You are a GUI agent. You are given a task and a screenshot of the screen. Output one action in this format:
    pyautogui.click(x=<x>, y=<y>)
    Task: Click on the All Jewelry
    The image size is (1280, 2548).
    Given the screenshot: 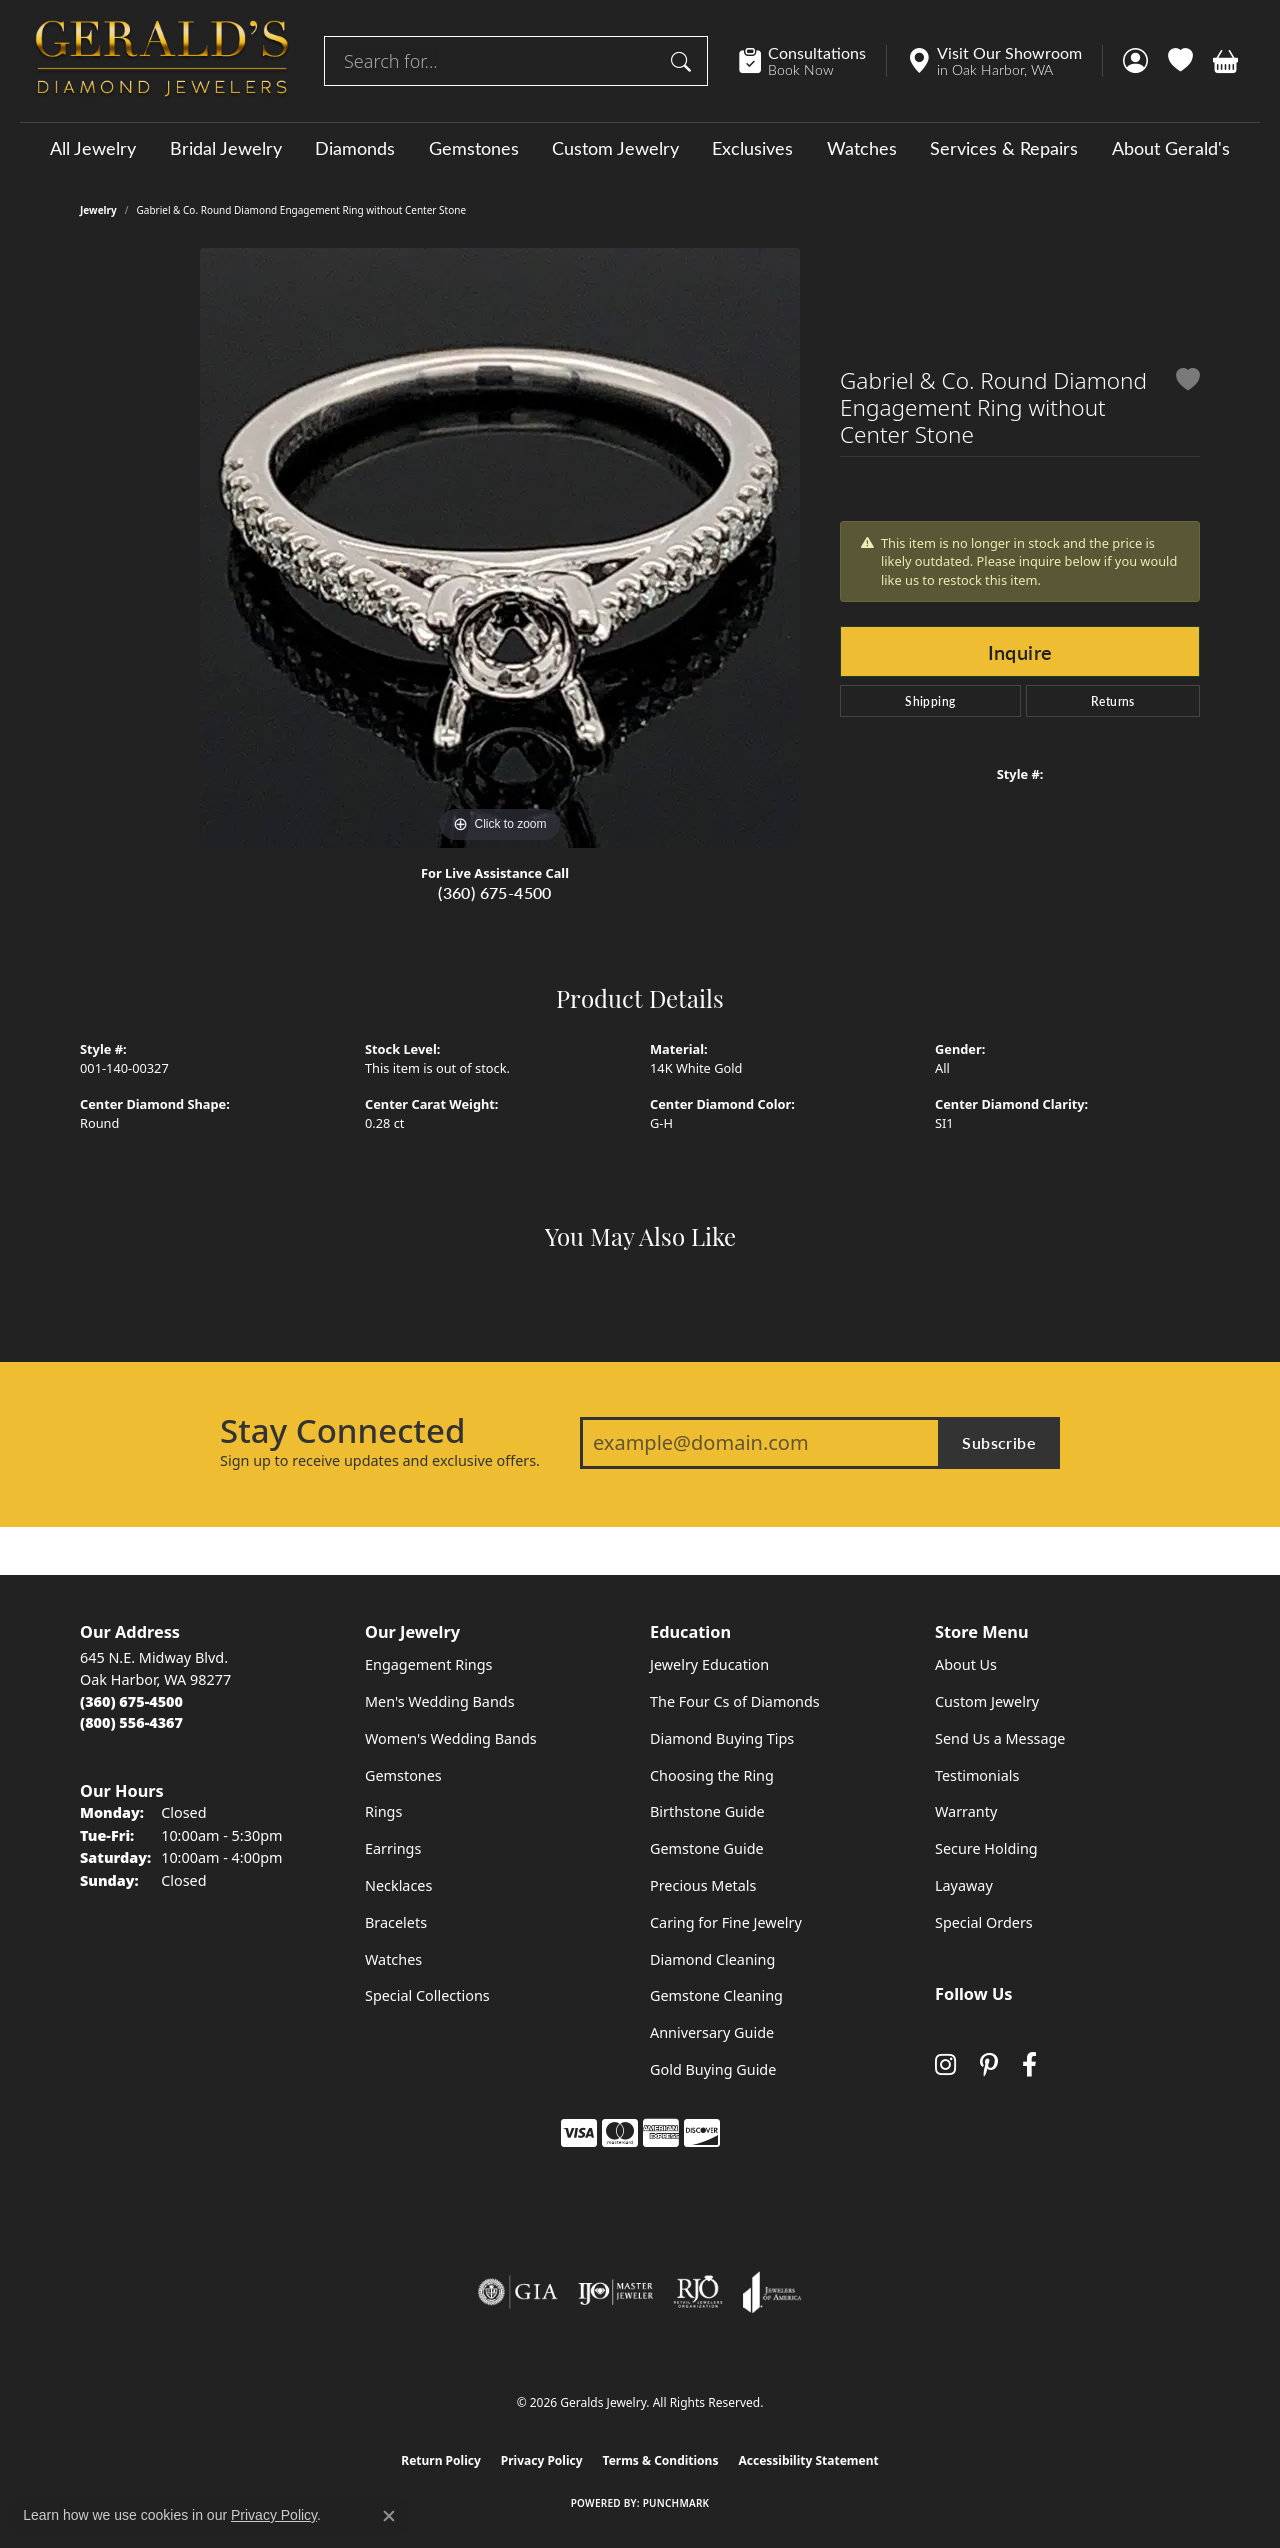 What is the action you would take?
    pyautogui.click(x=93, y=148)
    